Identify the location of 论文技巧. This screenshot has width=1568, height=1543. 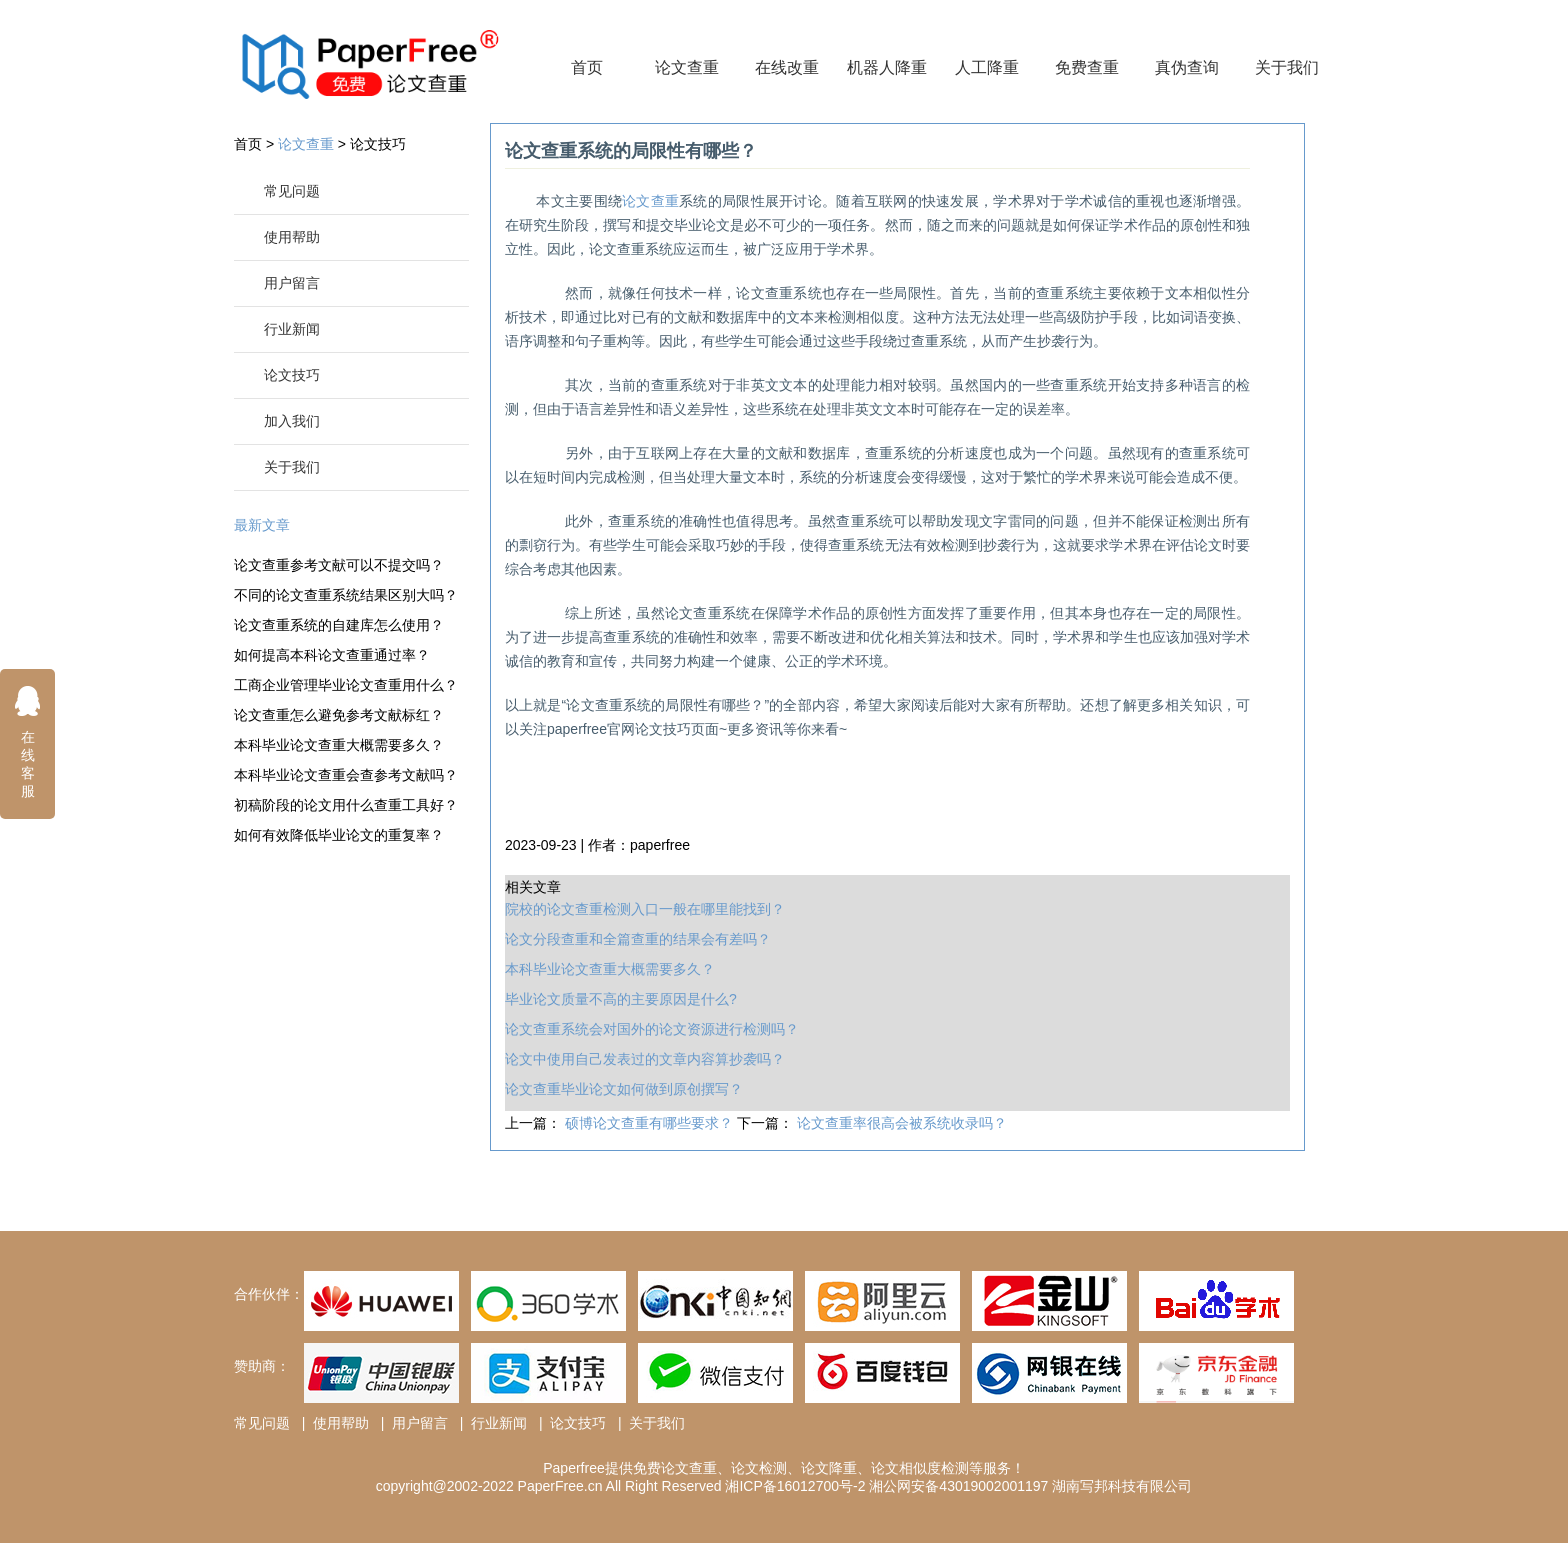
(378, 144).